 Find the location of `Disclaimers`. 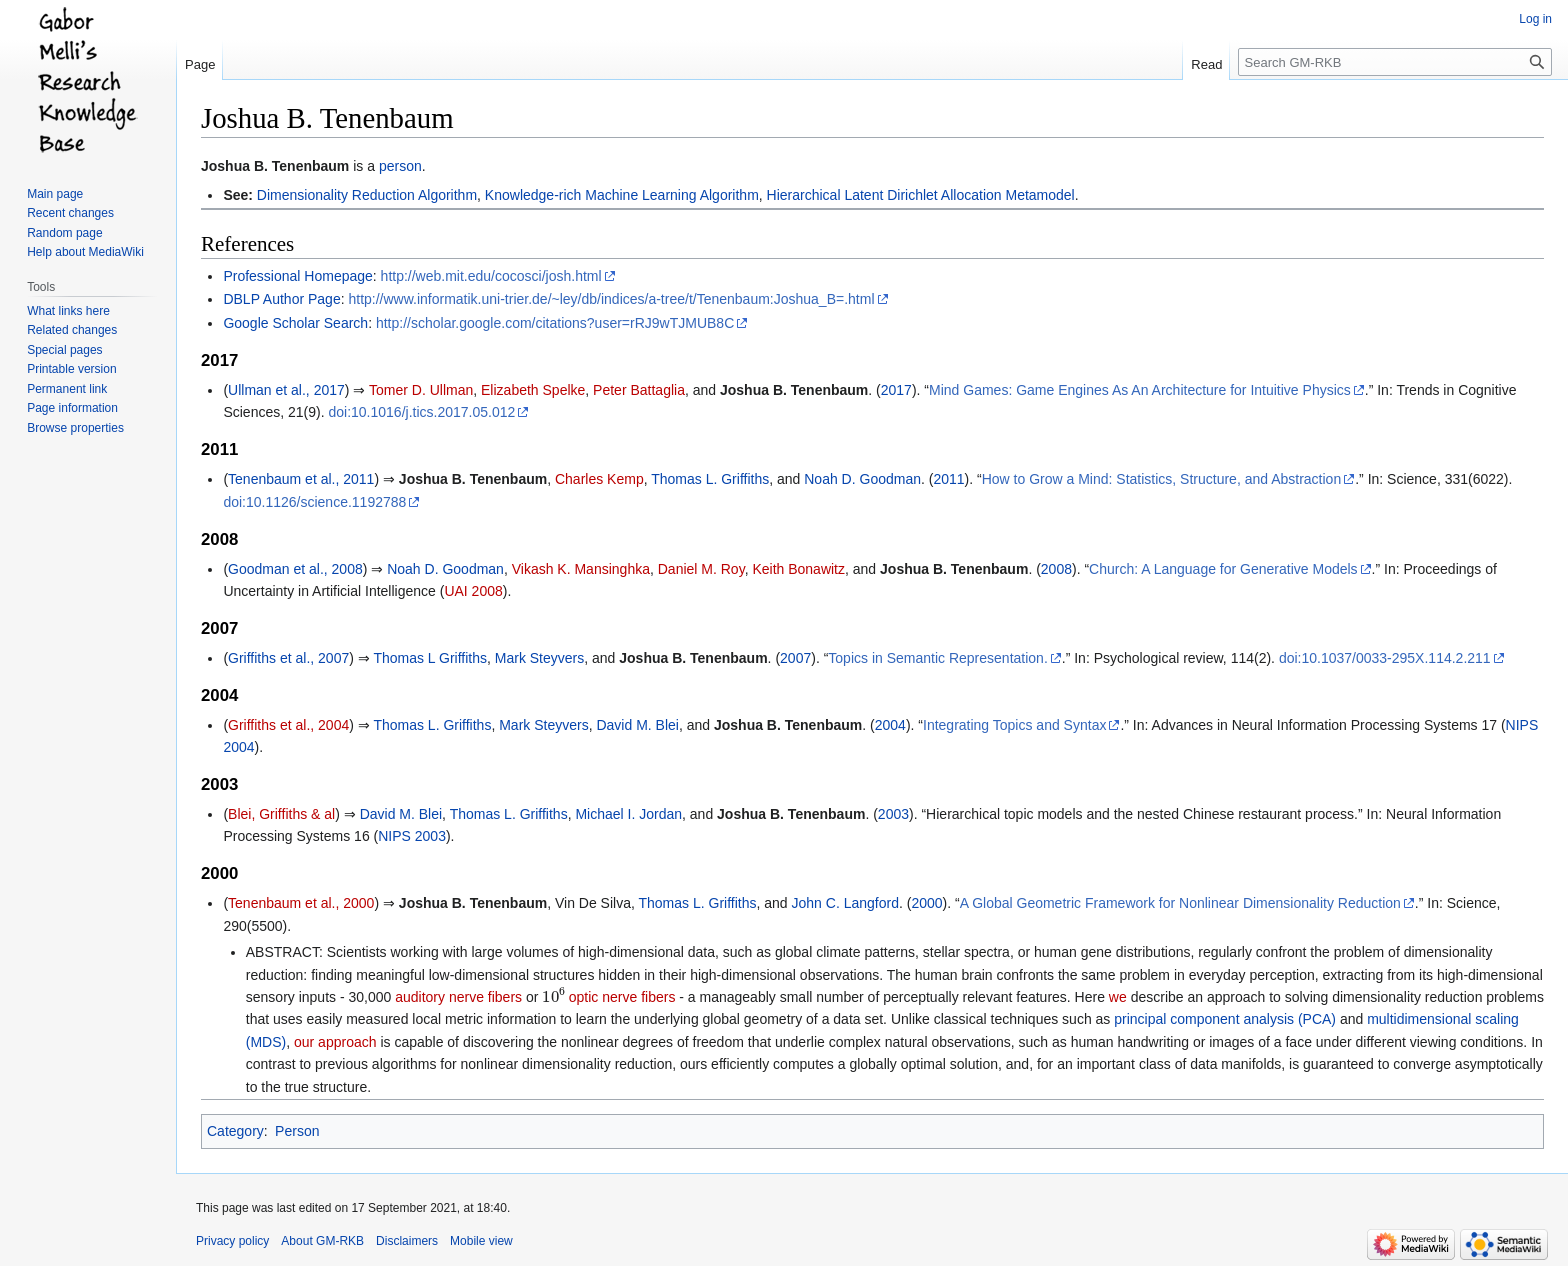

Disclaimers is located at coordinates (407, 1241).